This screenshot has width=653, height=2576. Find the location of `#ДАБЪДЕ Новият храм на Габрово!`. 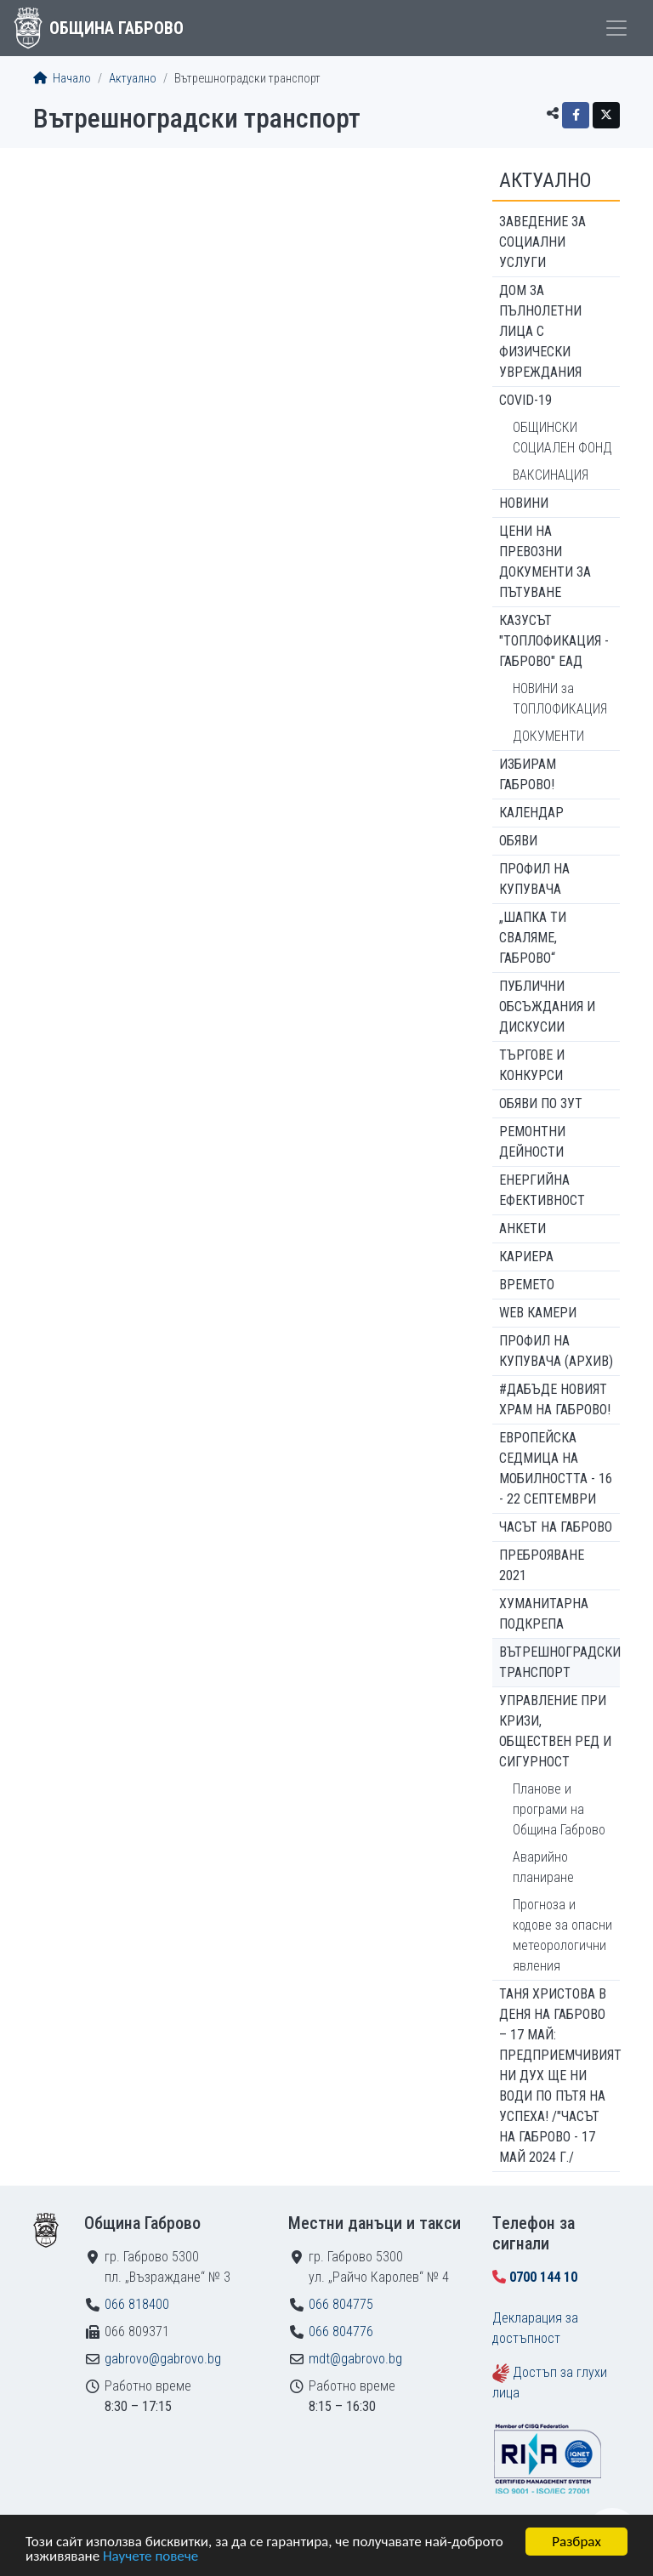

#ДАБЪДЕ Новият храм на Габрово! is located at coordinates (554, 1399).